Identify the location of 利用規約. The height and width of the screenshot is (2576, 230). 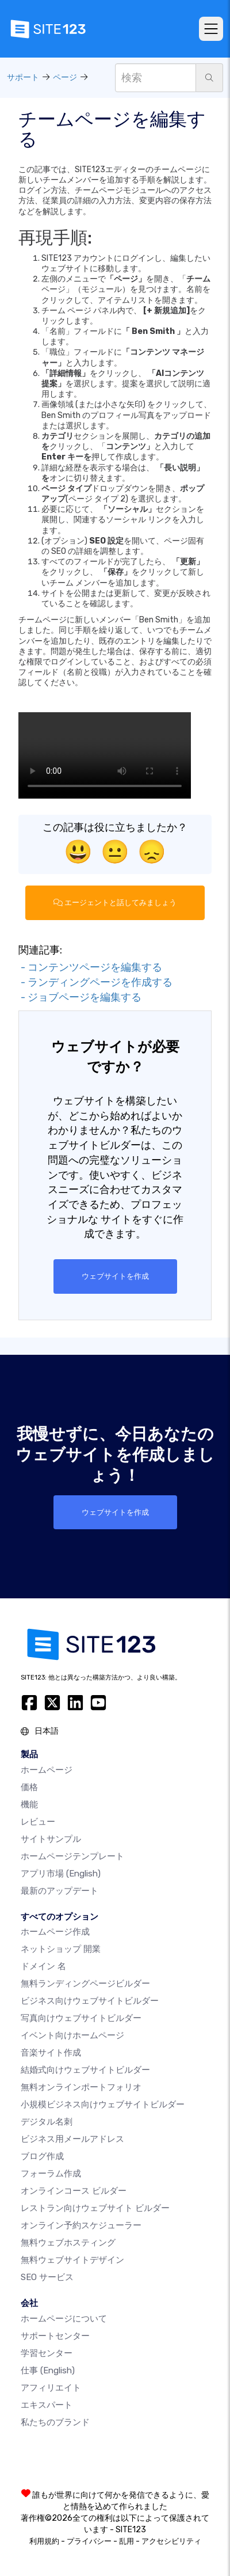
(44, 2541).